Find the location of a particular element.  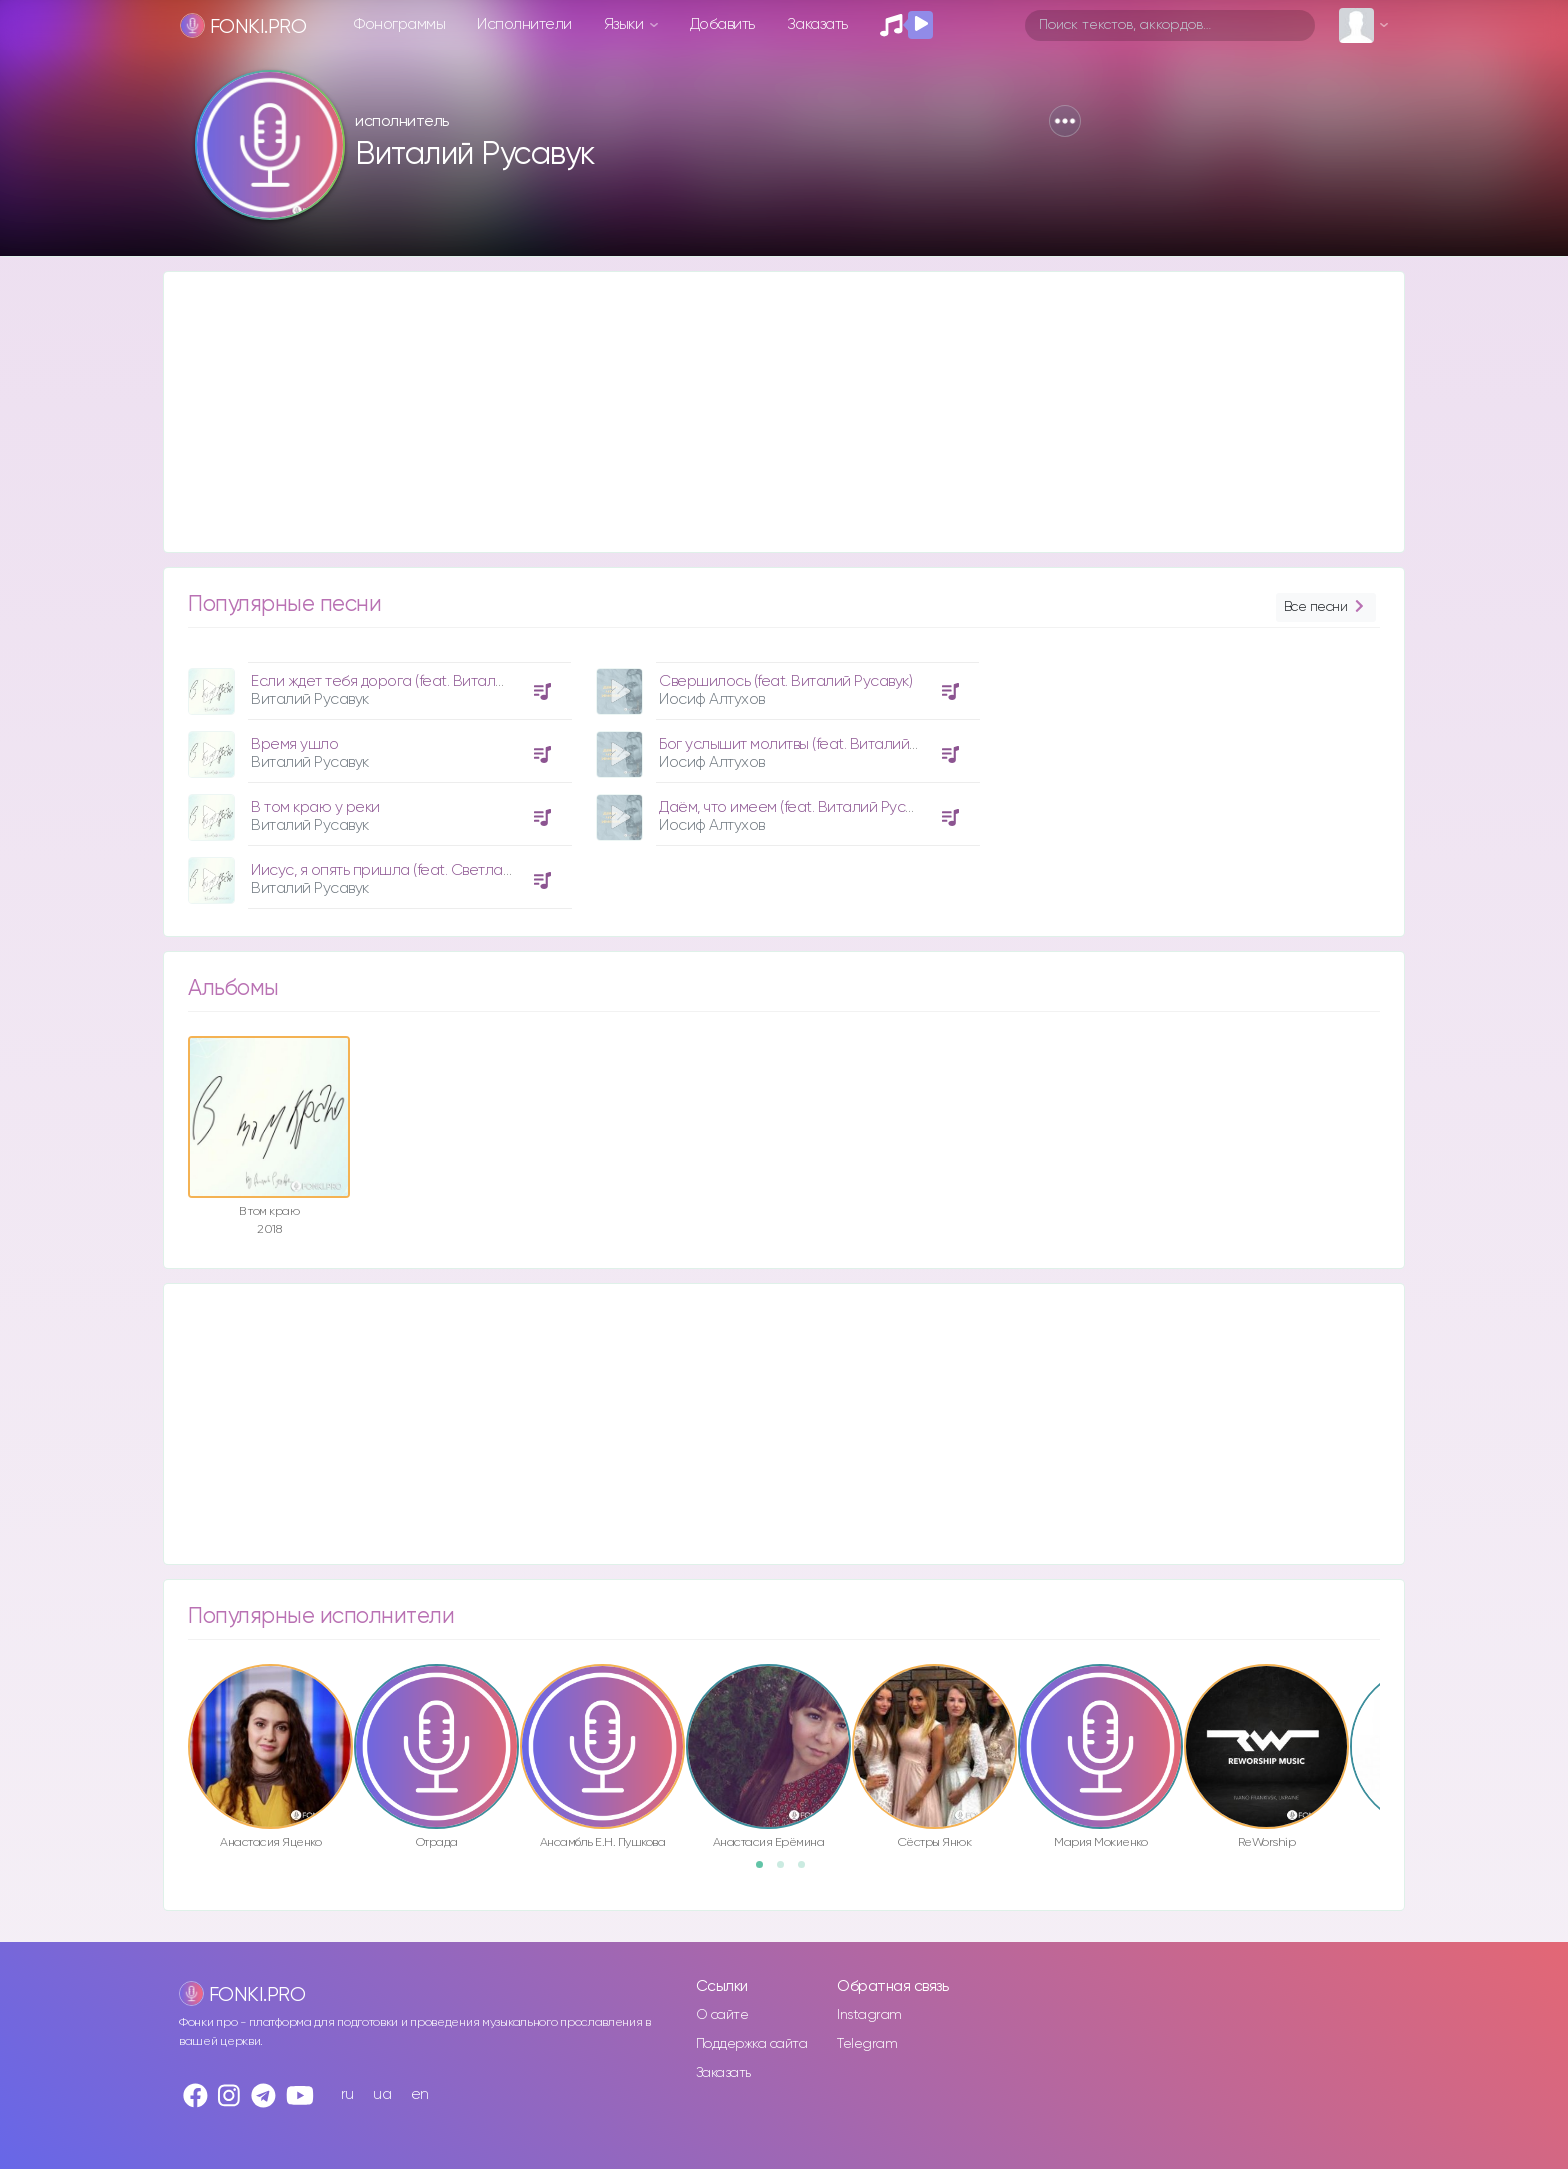

Заказать is located at coordinates (817, 24).